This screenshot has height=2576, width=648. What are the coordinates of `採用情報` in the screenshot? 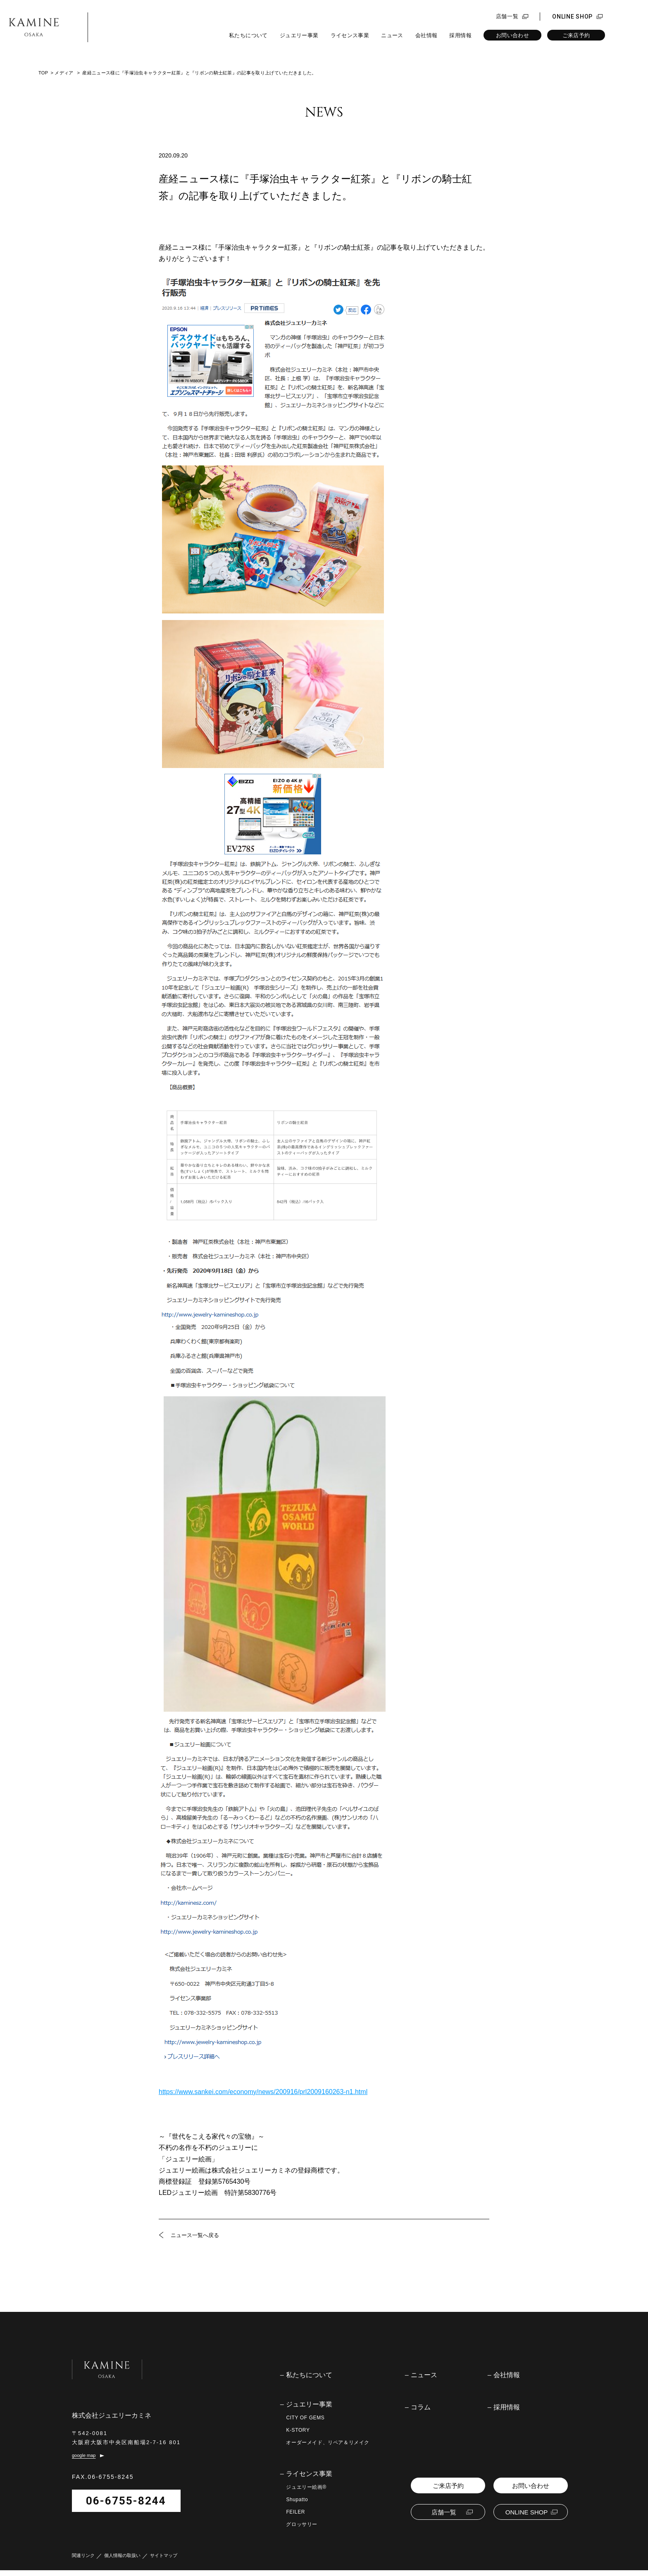 It's located at (460, 35).